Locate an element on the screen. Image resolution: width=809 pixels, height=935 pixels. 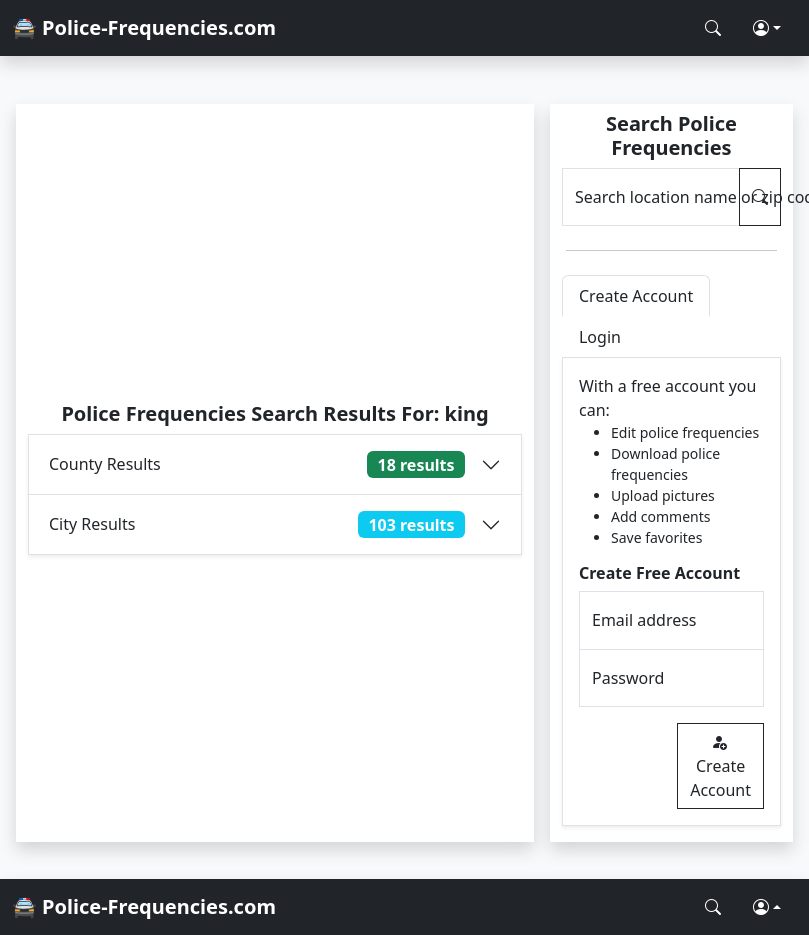
Create Account is located at coordinates (720, 766).